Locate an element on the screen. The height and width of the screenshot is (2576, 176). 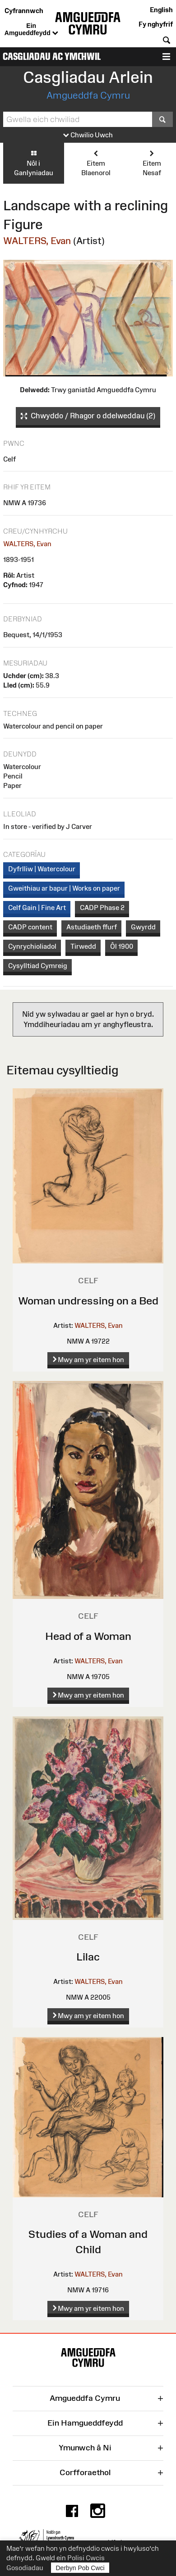
CADP content is located at coordinates (30, 927).